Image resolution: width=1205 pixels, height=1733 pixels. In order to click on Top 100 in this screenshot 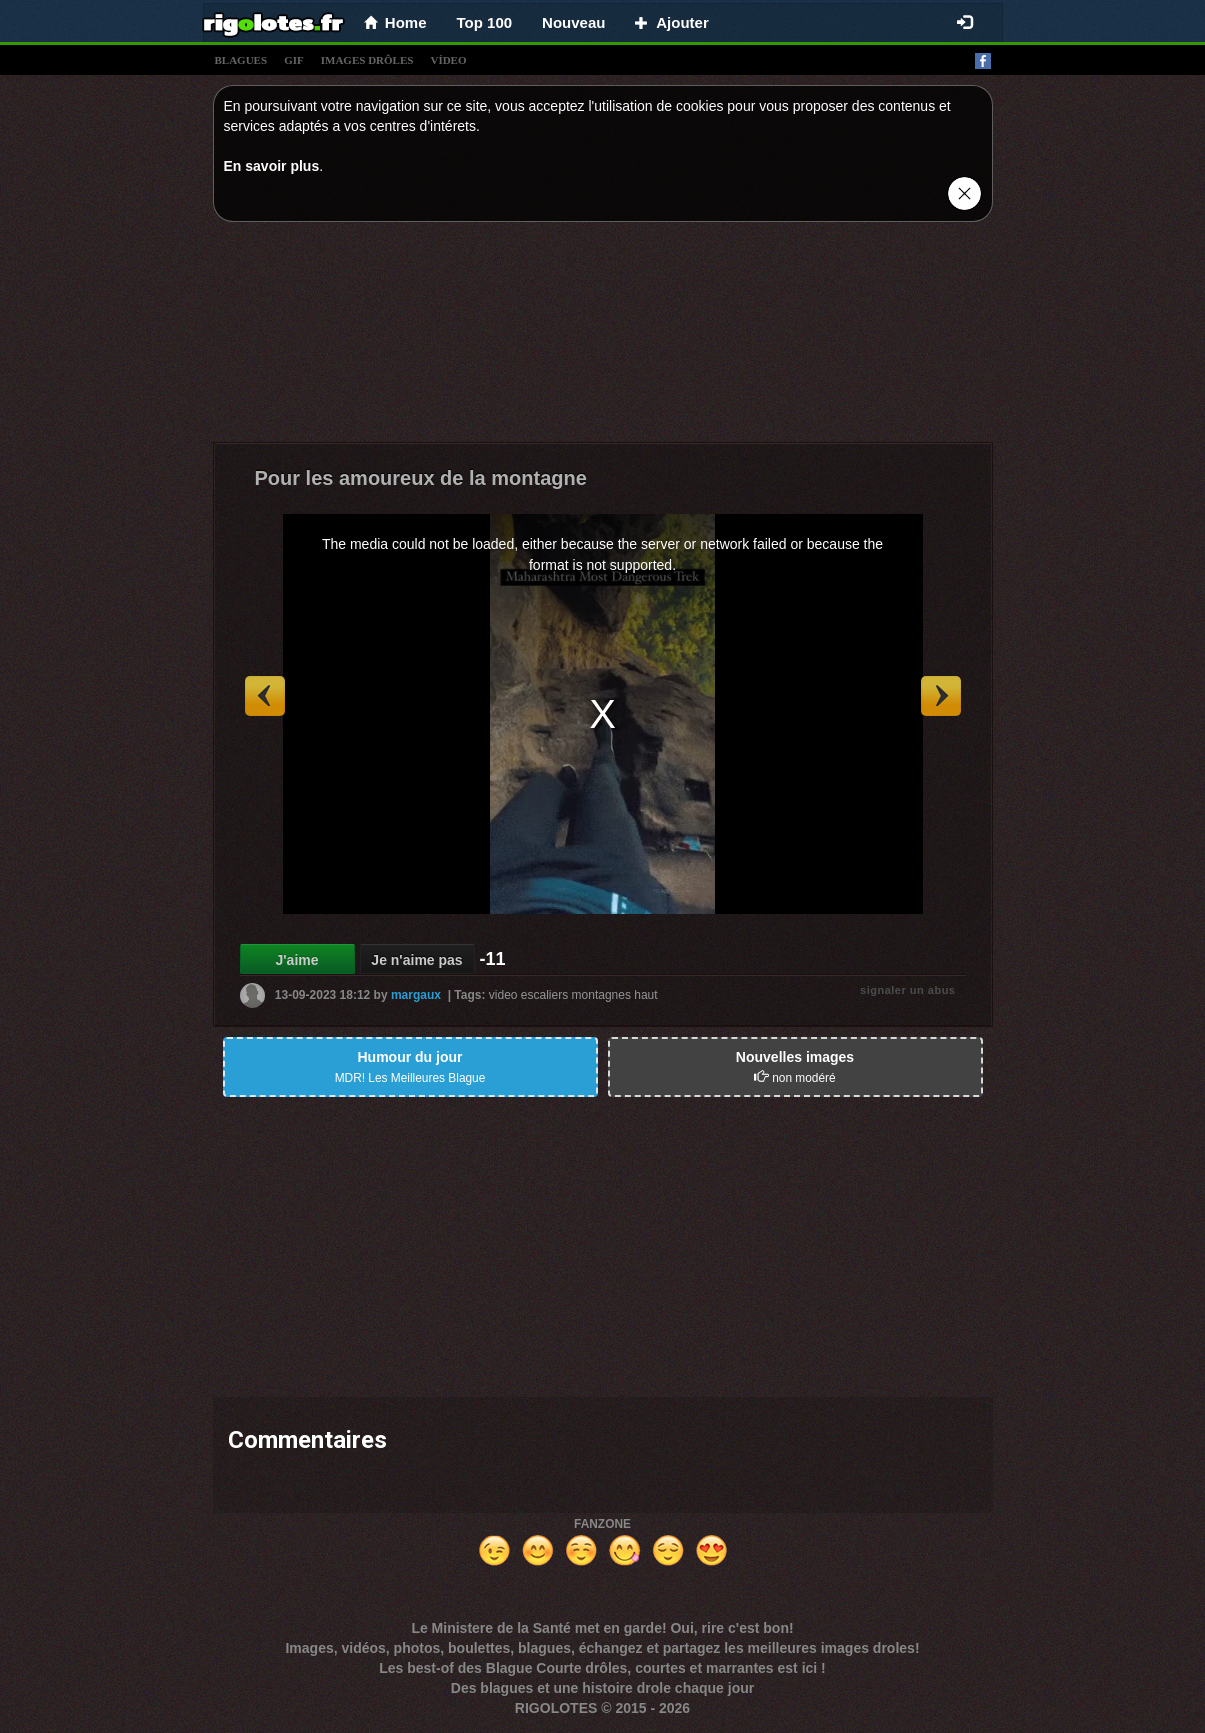, I will do `click(485, 22)`.